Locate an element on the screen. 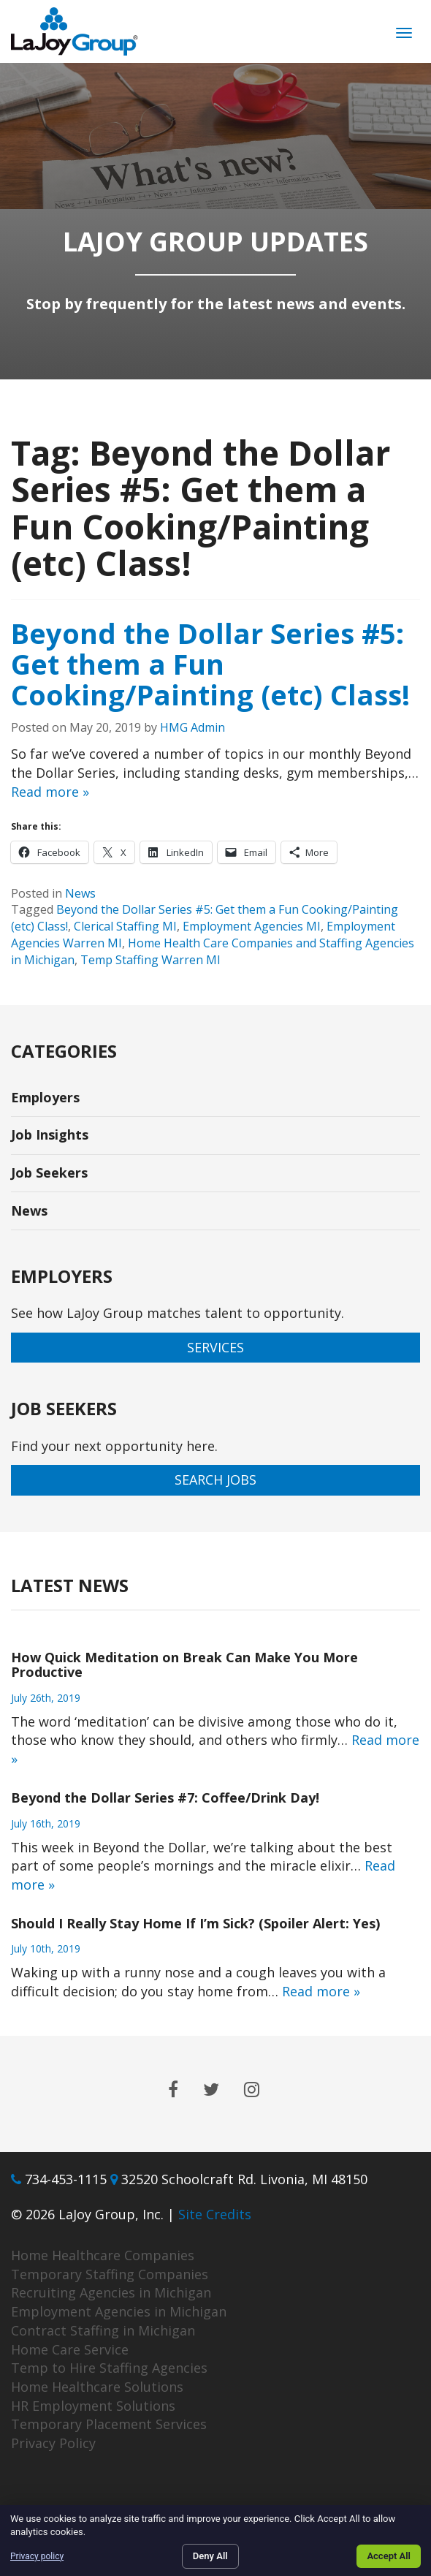 The width and height of the screenshot is (431, 2576). Latest News is located at coordinates (70, 1585).